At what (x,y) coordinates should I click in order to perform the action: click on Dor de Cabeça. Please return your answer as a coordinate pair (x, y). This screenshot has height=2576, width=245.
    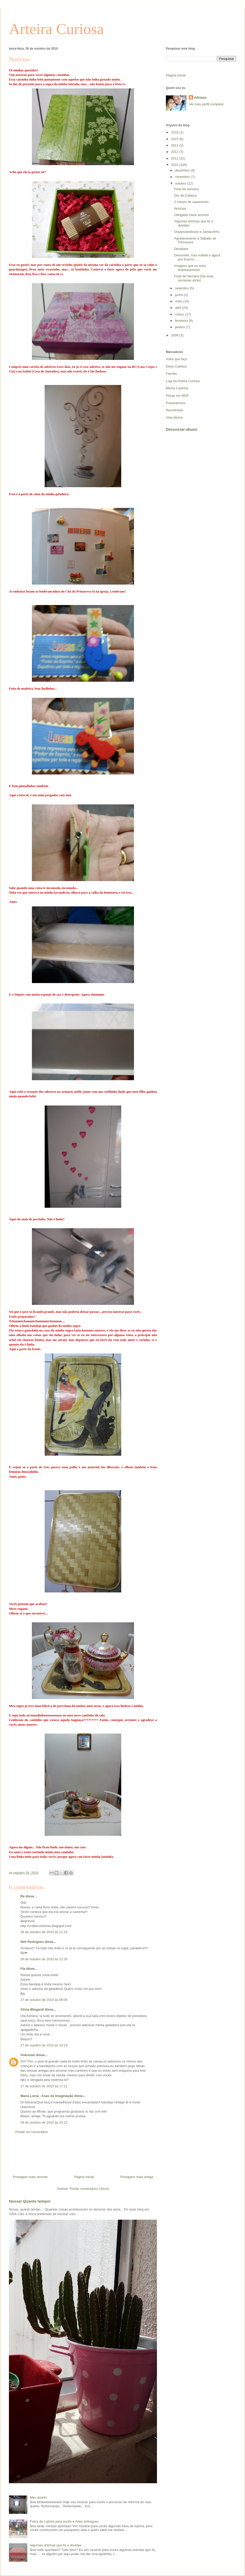
    Looking at the image, I should click on (185, 195).